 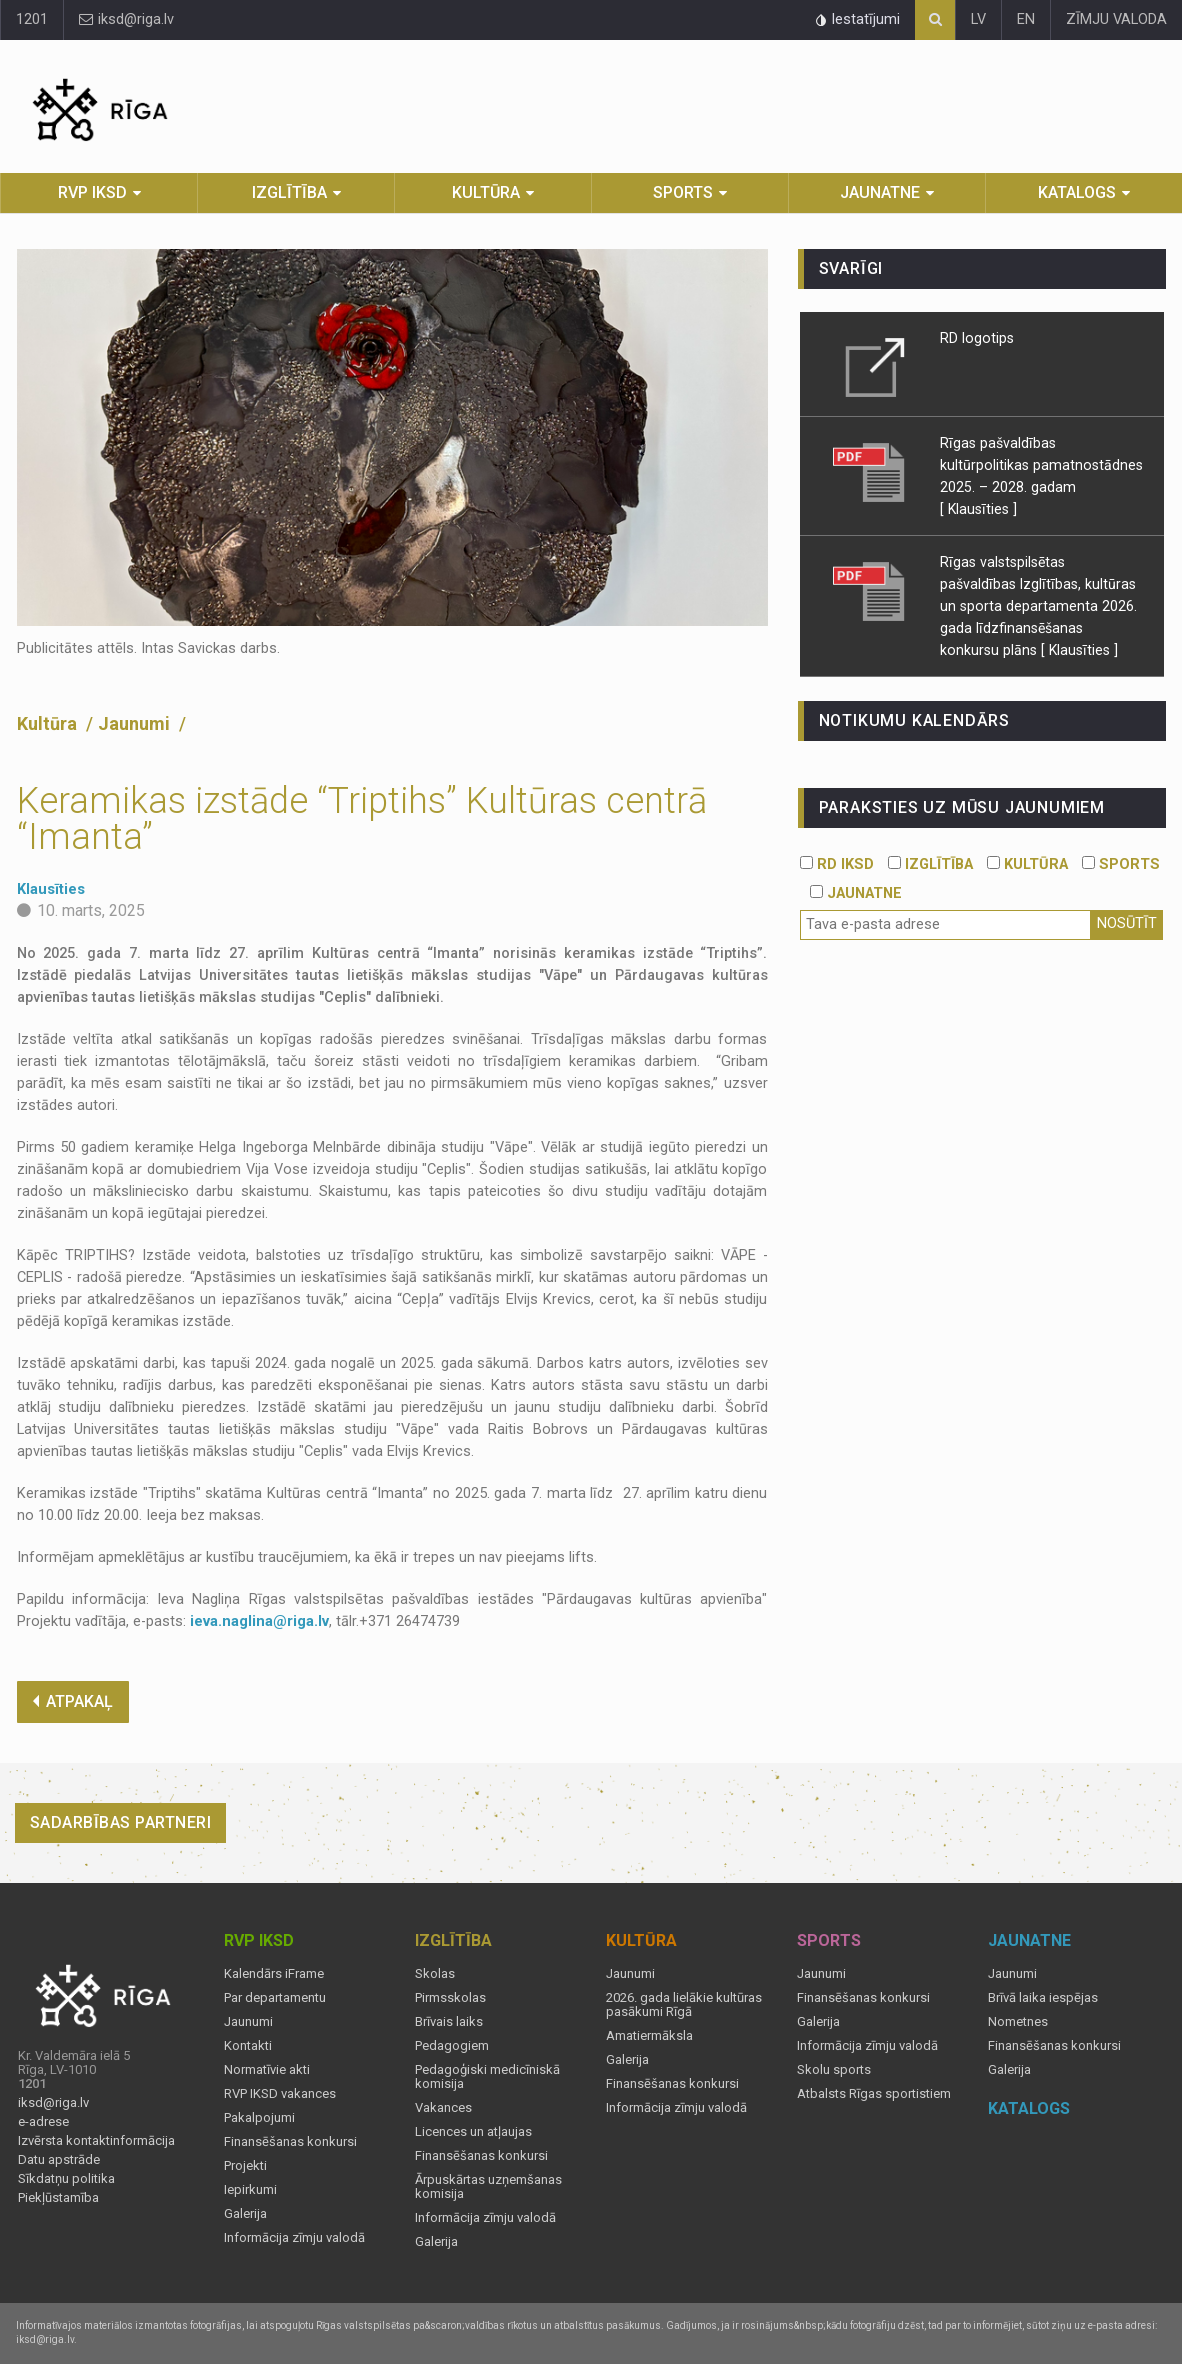 I want to click on iksd@riga.lv, so click(x=126, y=19).